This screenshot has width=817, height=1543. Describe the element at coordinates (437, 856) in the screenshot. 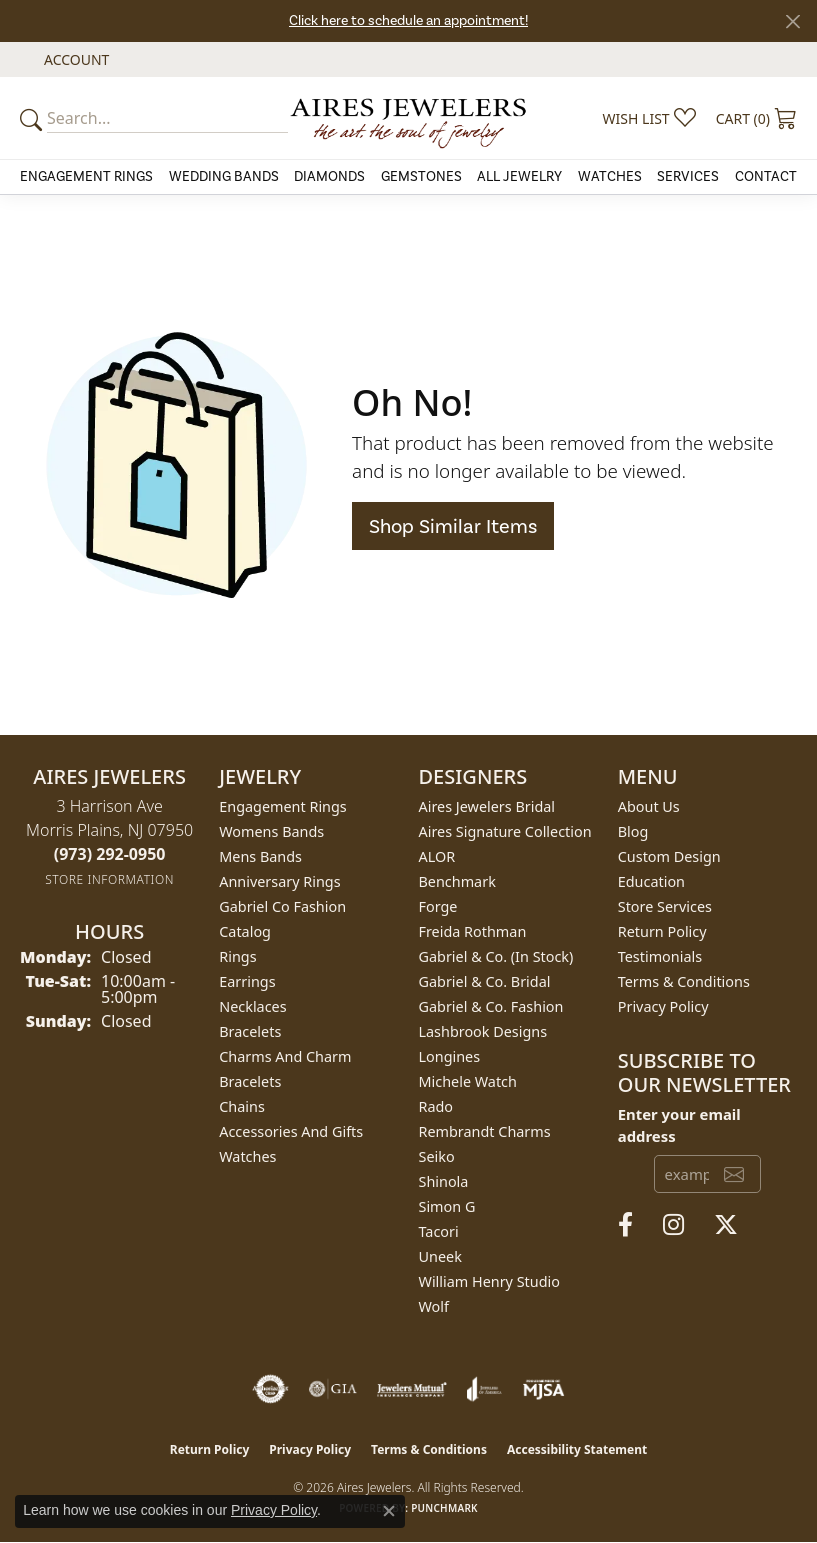

I see `ALOR [menuitem]` at that location.